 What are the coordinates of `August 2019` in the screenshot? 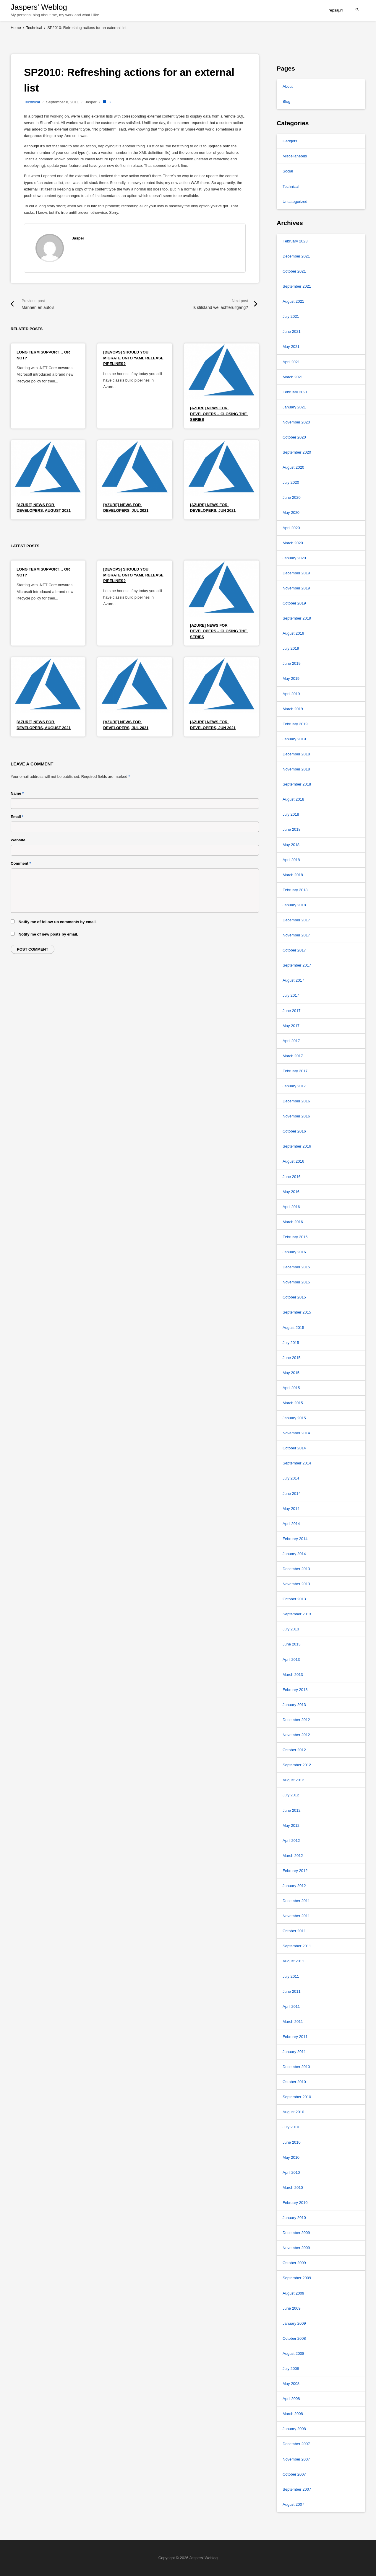 It's located at (293, 633).